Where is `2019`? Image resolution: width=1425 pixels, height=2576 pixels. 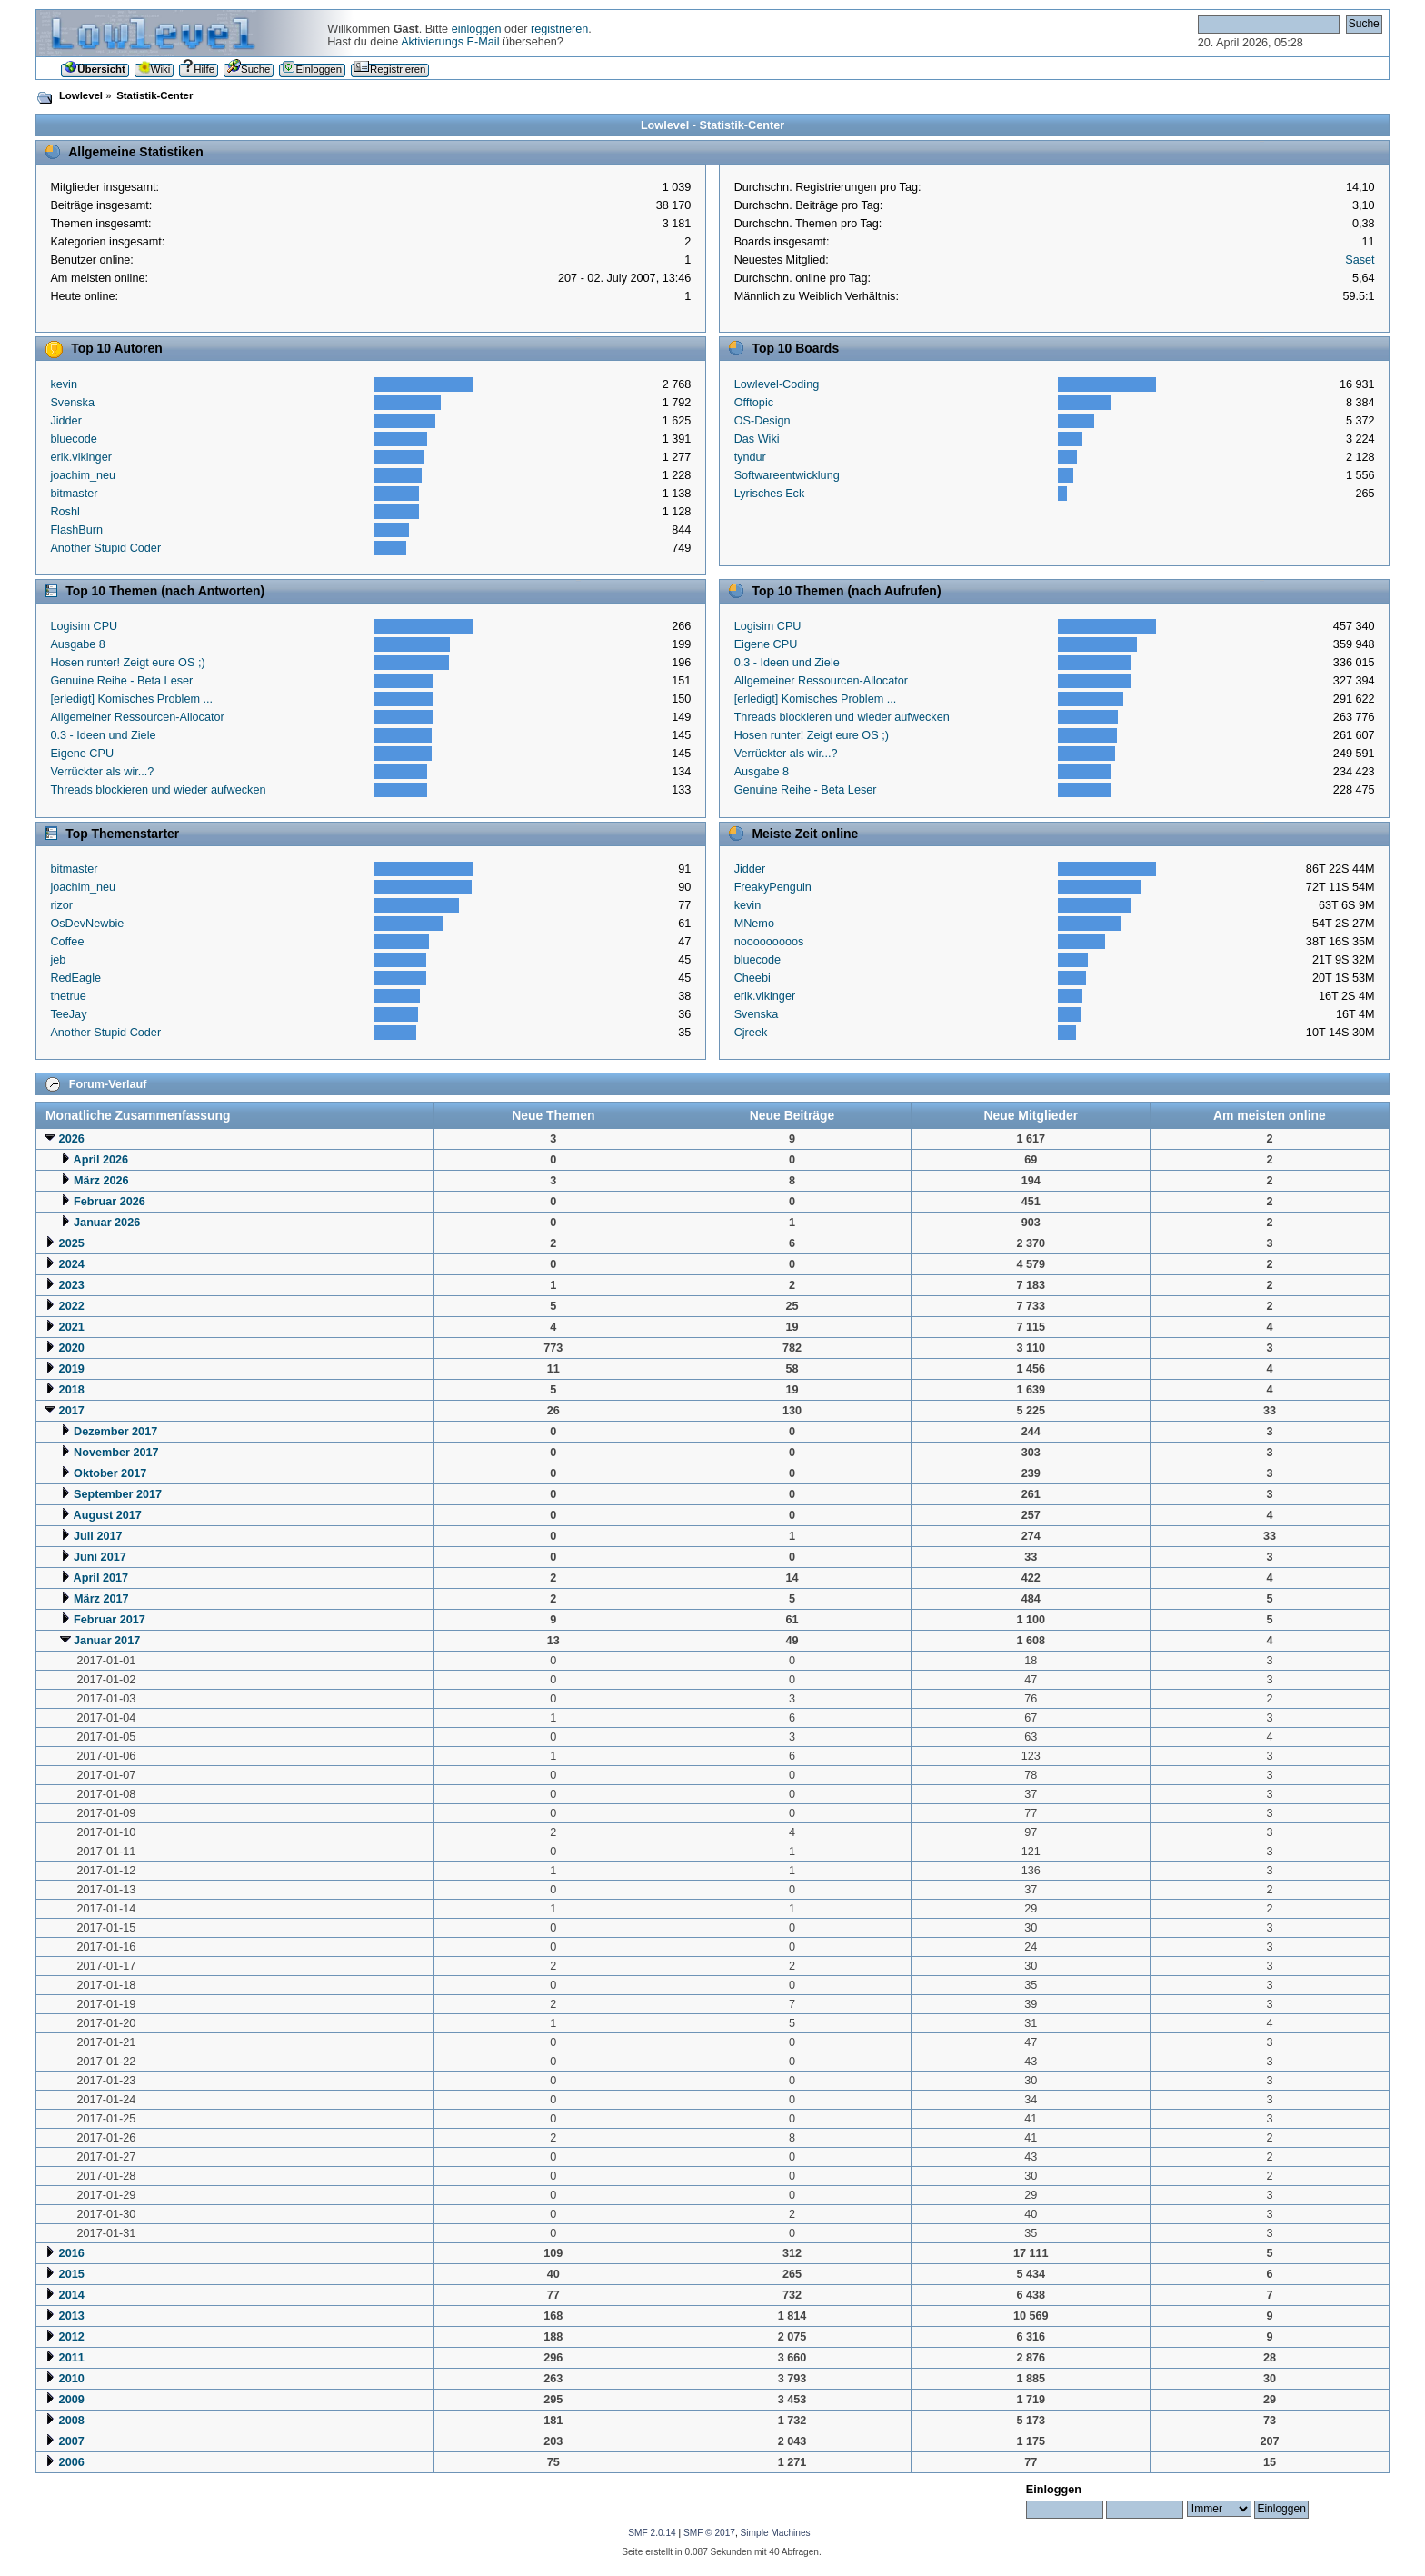 2019 is located at coordinates (72, 1369).